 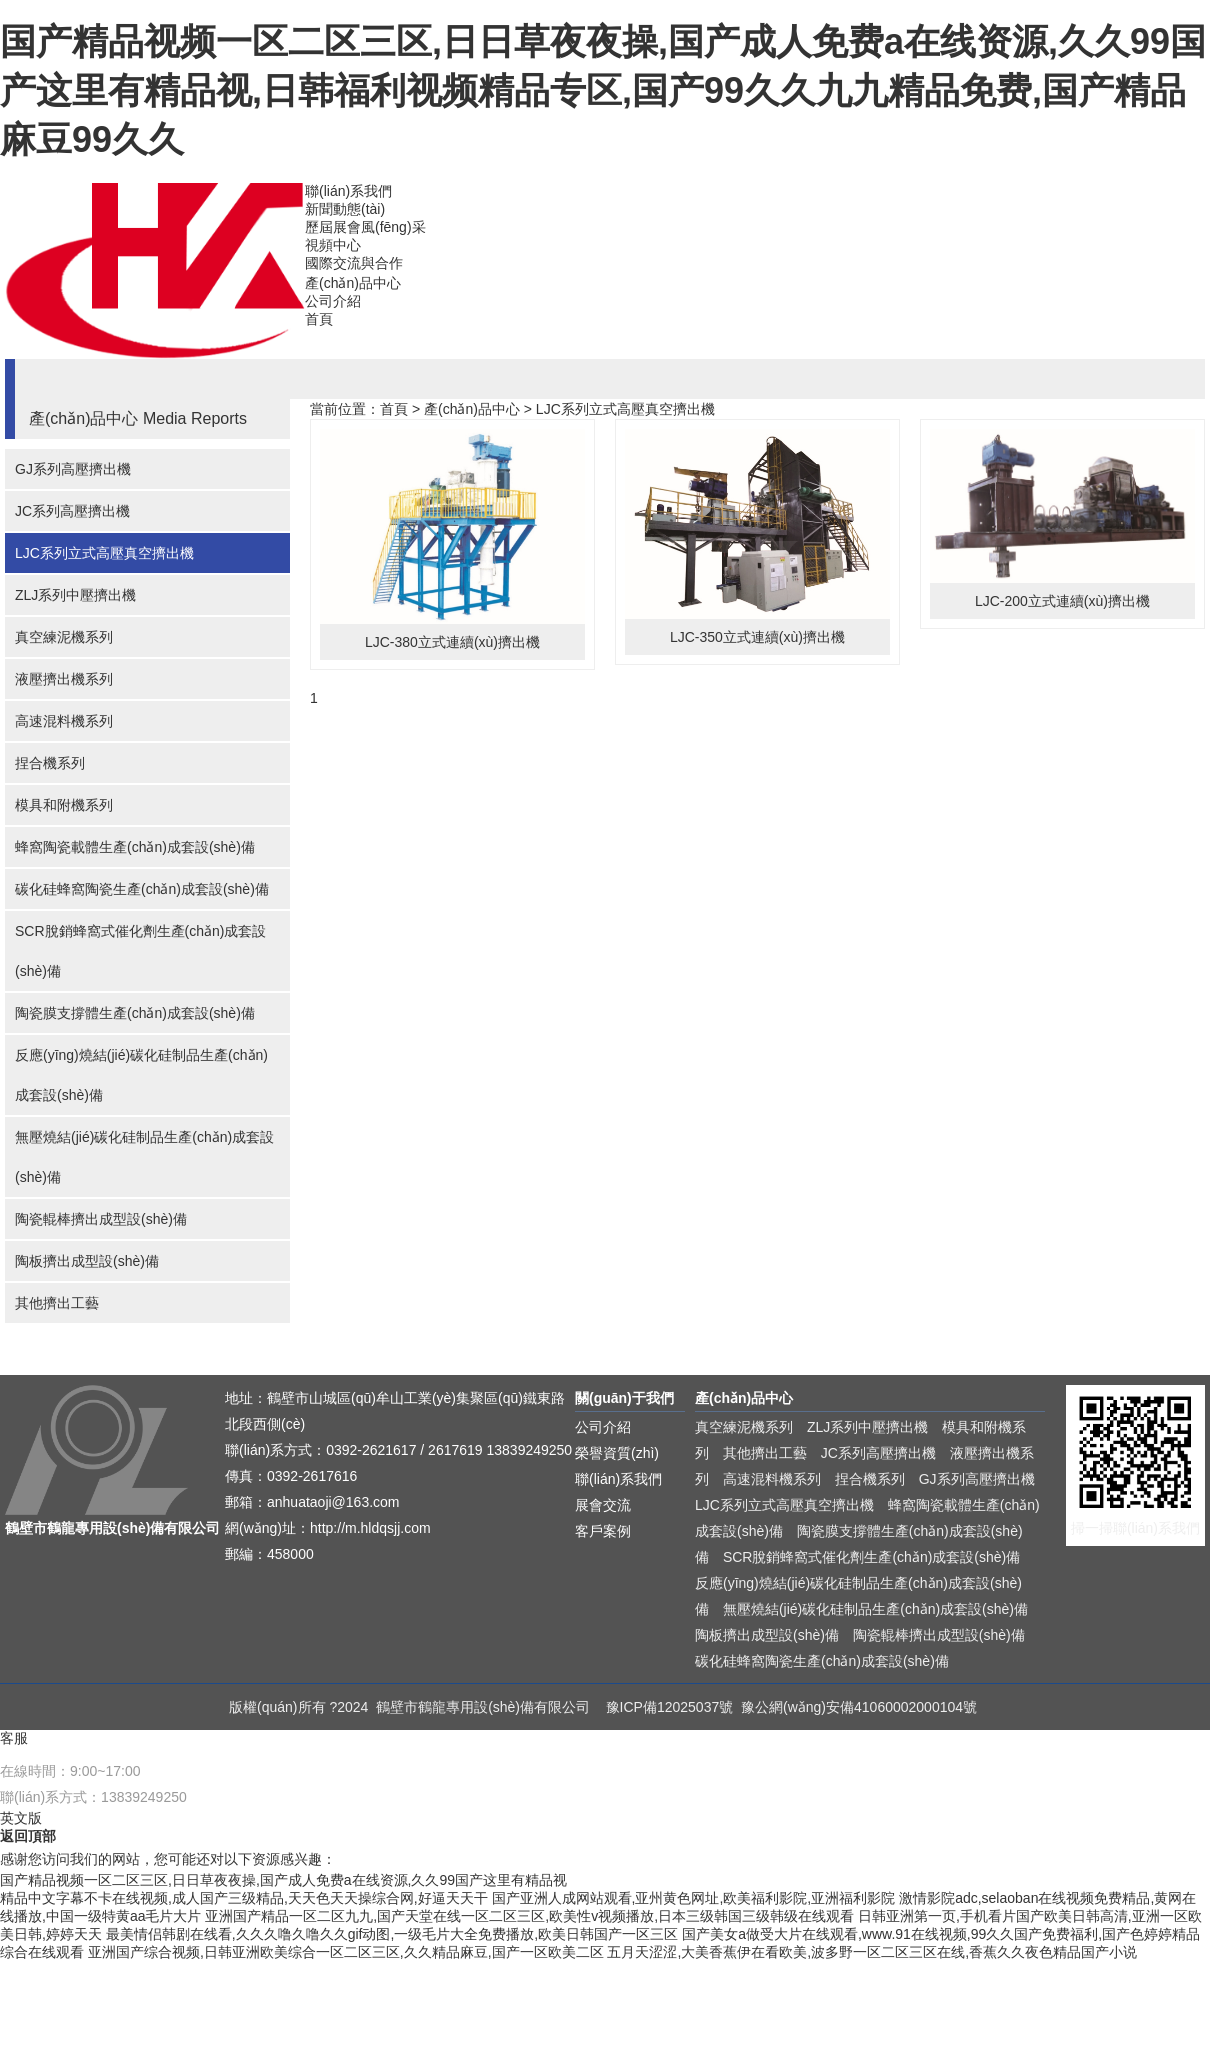 What do you see at coordinates (21, 1818) in the screenshot?
I see `英文版` at bounding box center [21, 1818].